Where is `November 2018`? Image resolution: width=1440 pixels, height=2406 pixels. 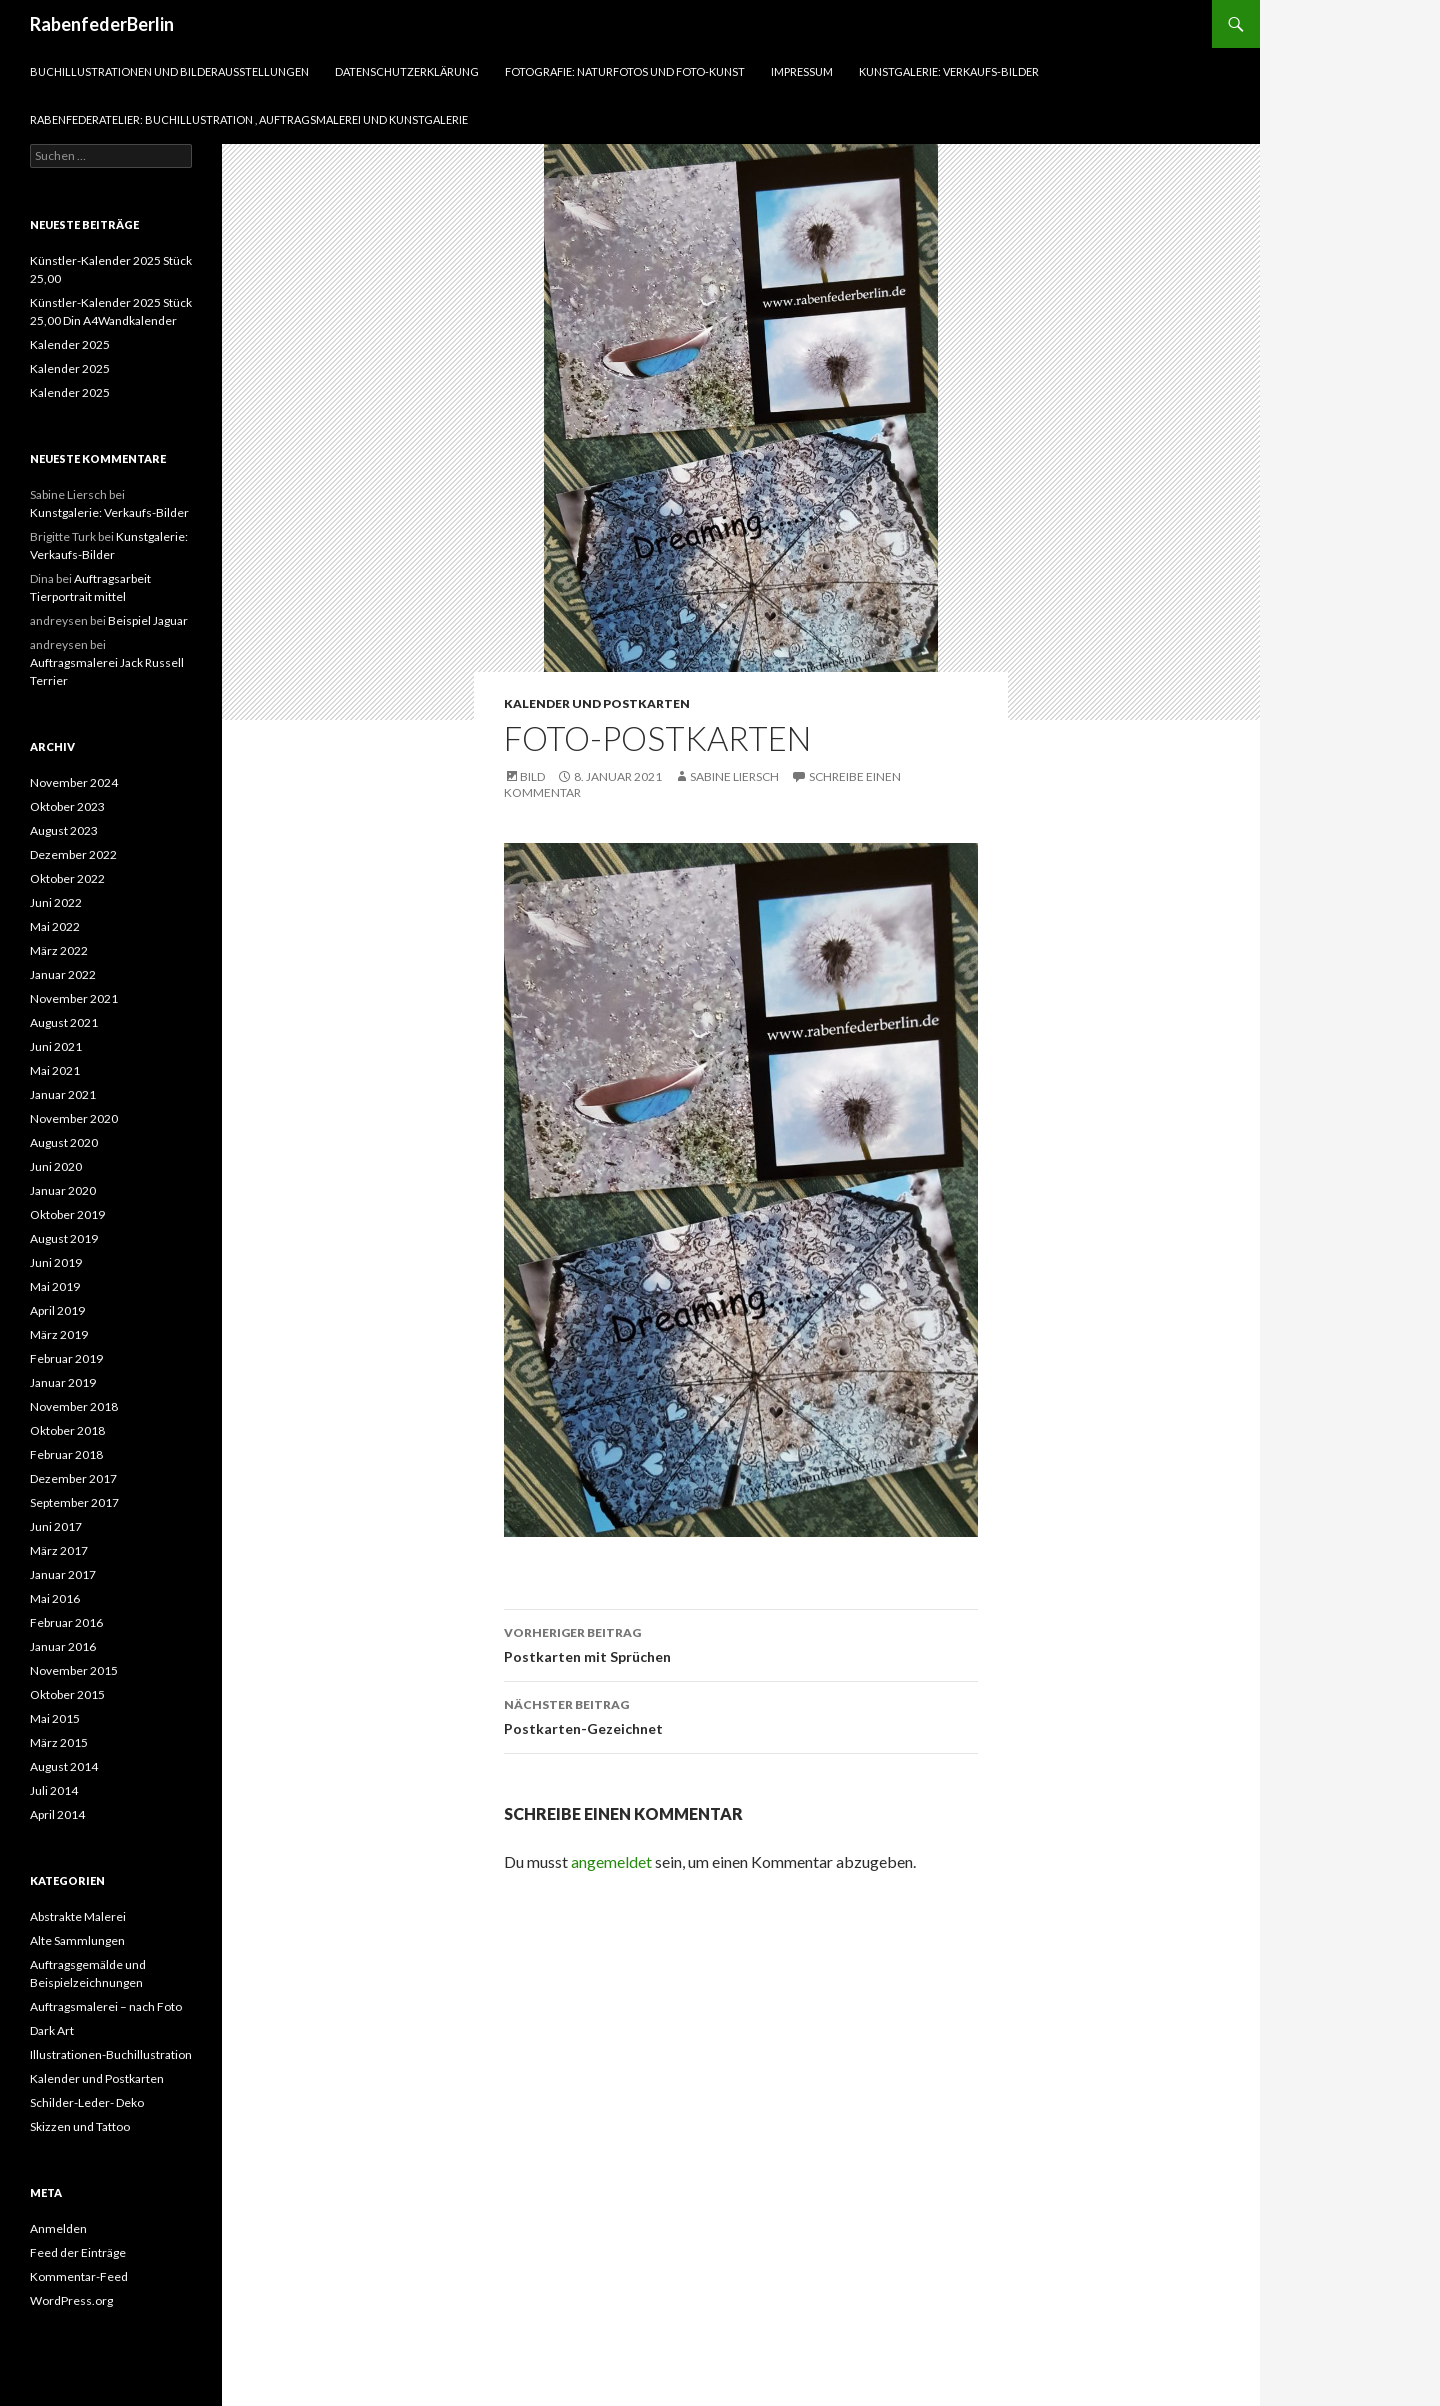
November 2018 is located at coordinates (74, 1406).